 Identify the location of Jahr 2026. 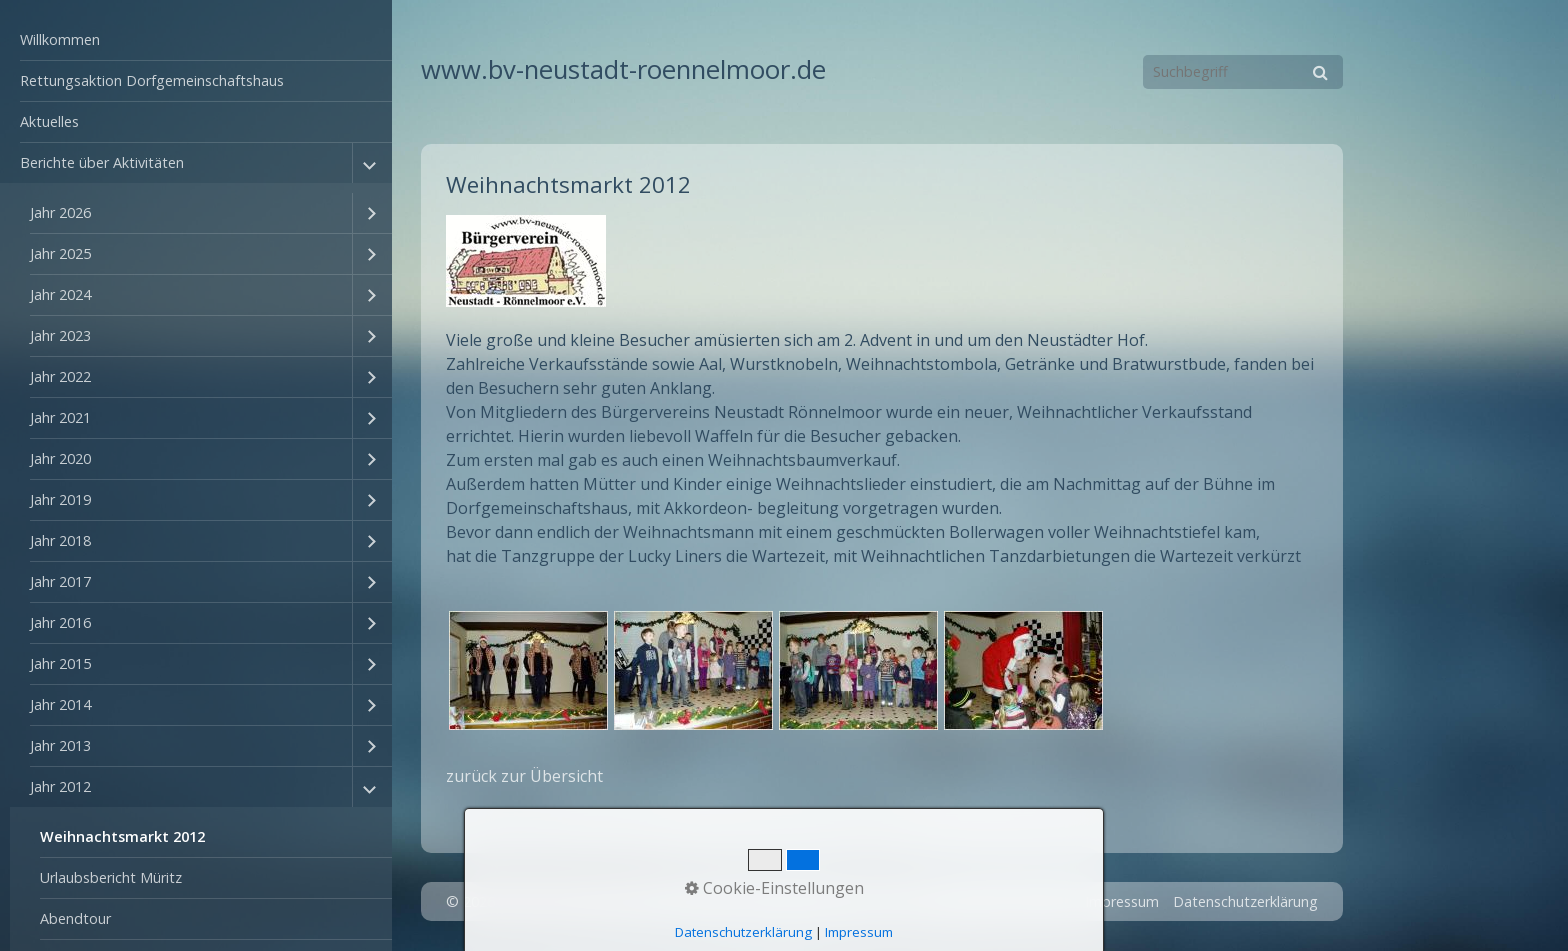
(60, 212).